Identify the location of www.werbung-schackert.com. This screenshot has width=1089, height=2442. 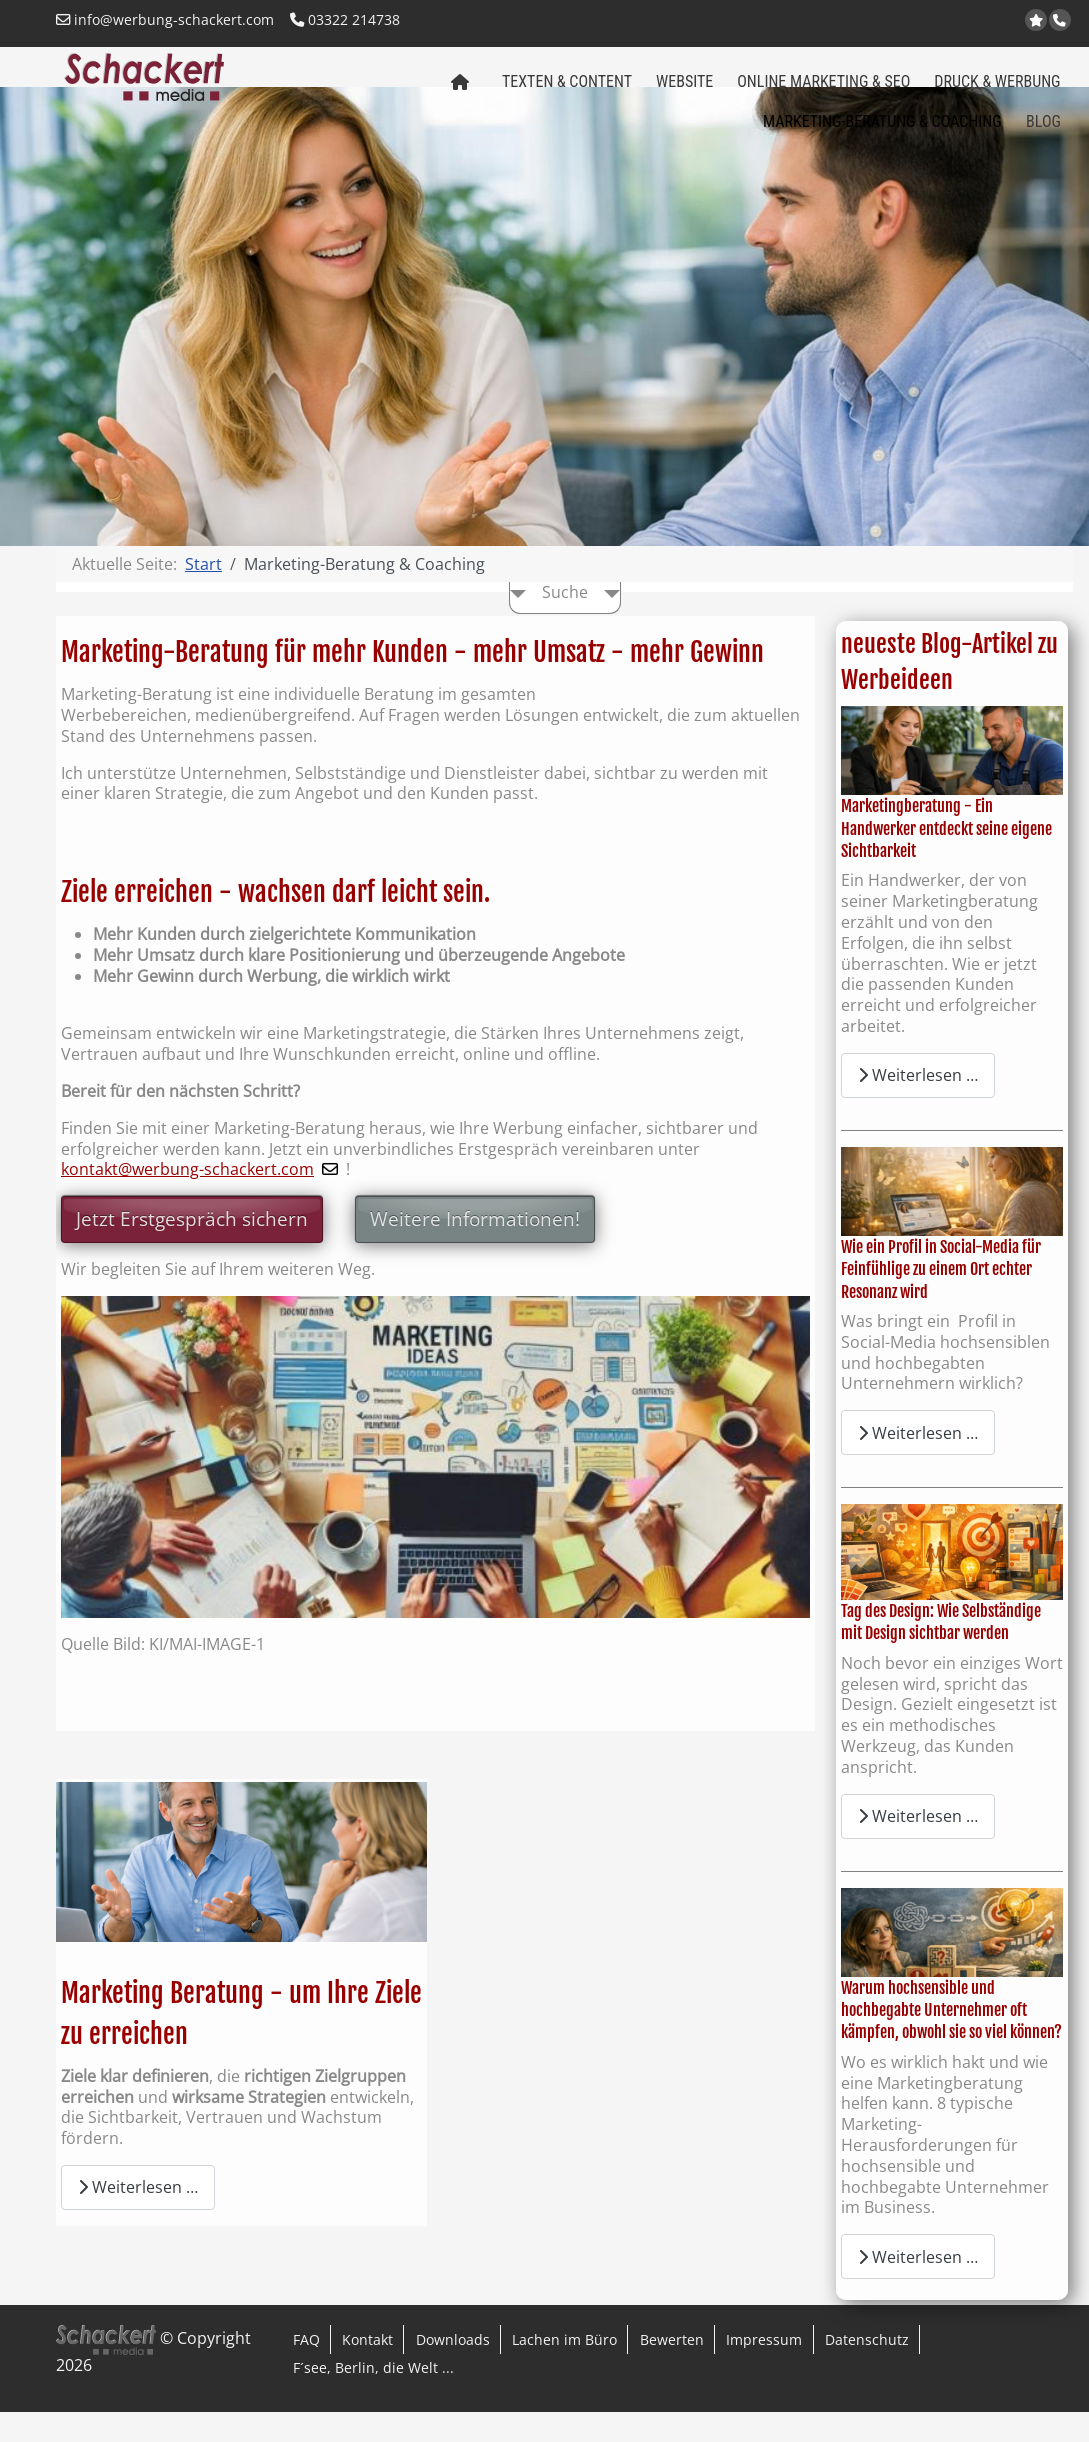
(914, 21).